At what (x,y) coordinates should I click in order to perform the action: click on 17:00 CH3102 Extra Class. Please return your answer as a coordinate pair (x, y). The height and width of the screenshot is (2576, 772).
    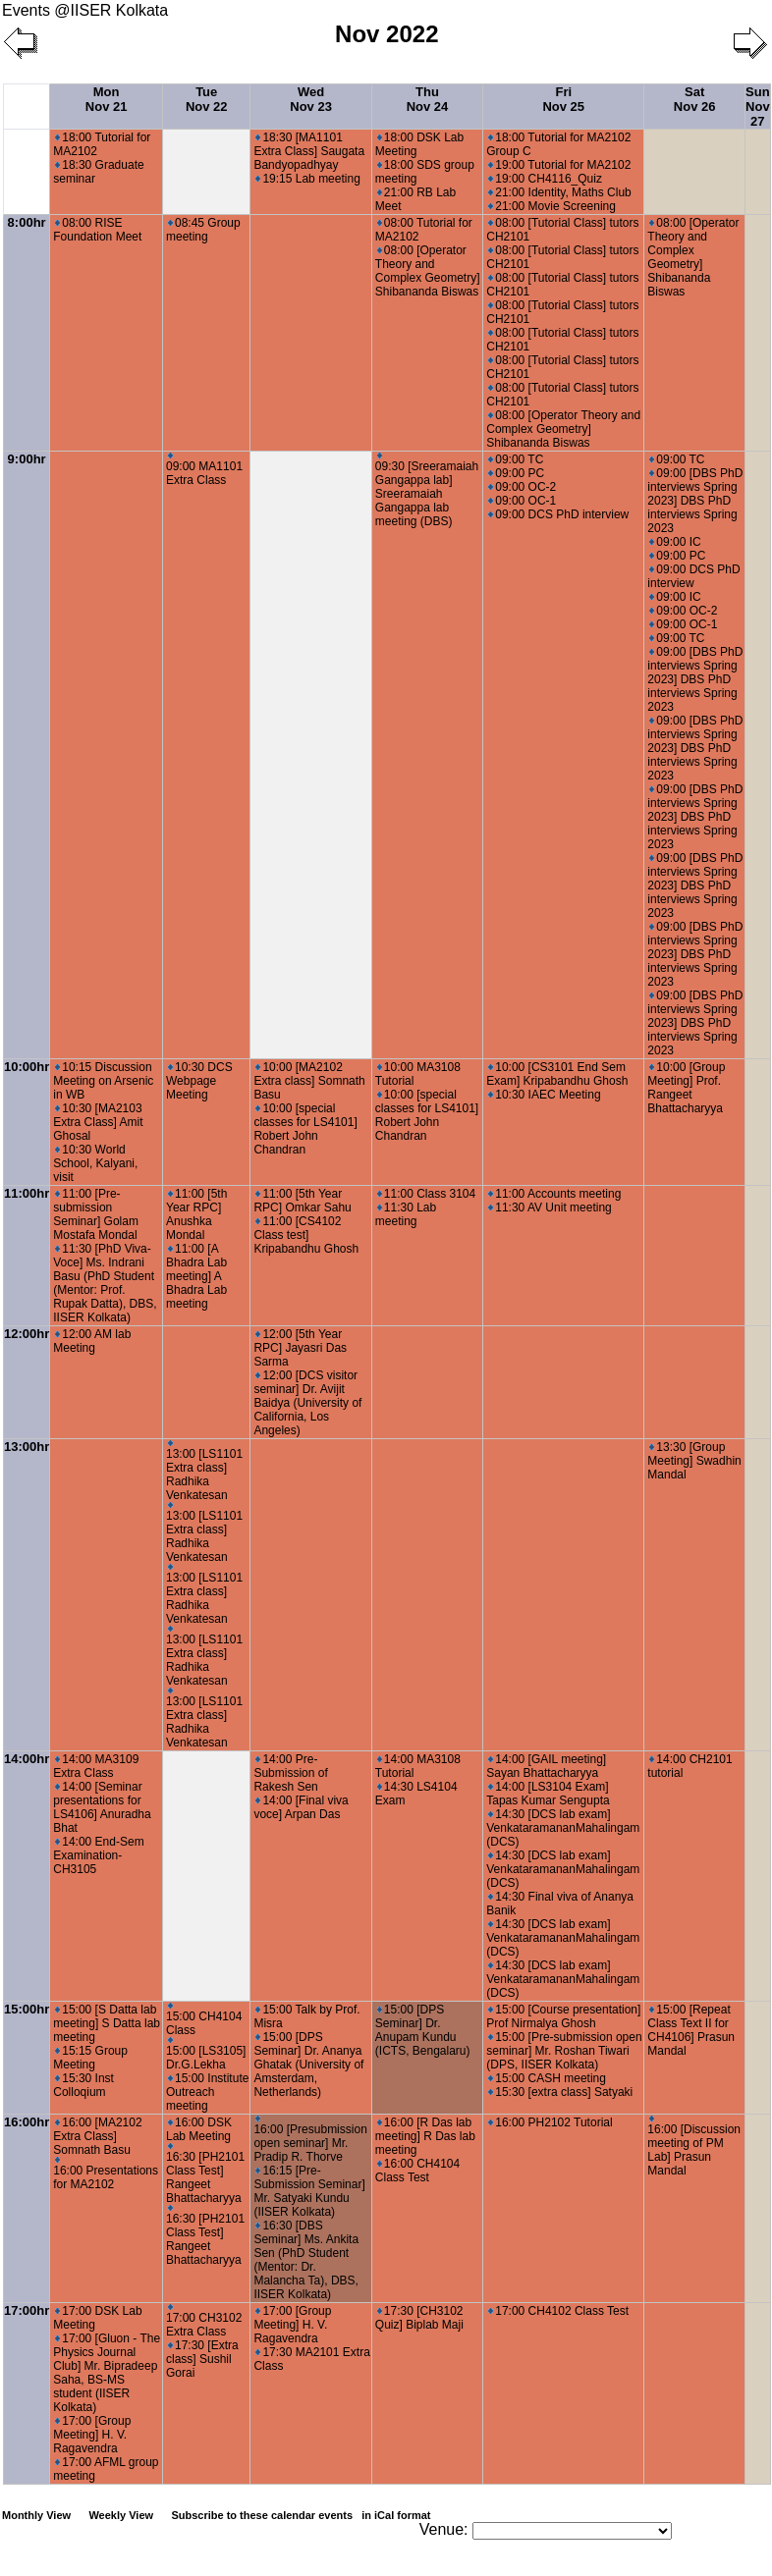
    Looking at the image, I should click on (204, 2321).